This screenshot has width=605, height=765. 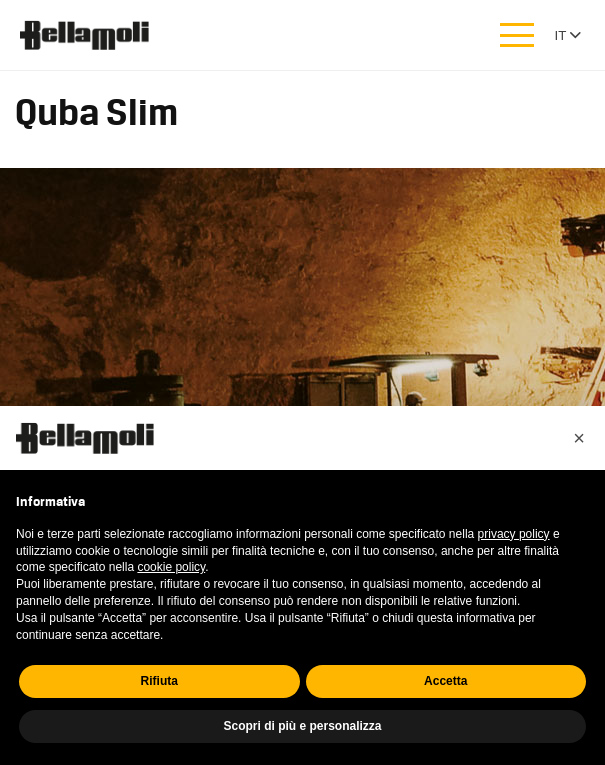 I want to click on Rifiuta [button], so click(x=159, y=681).